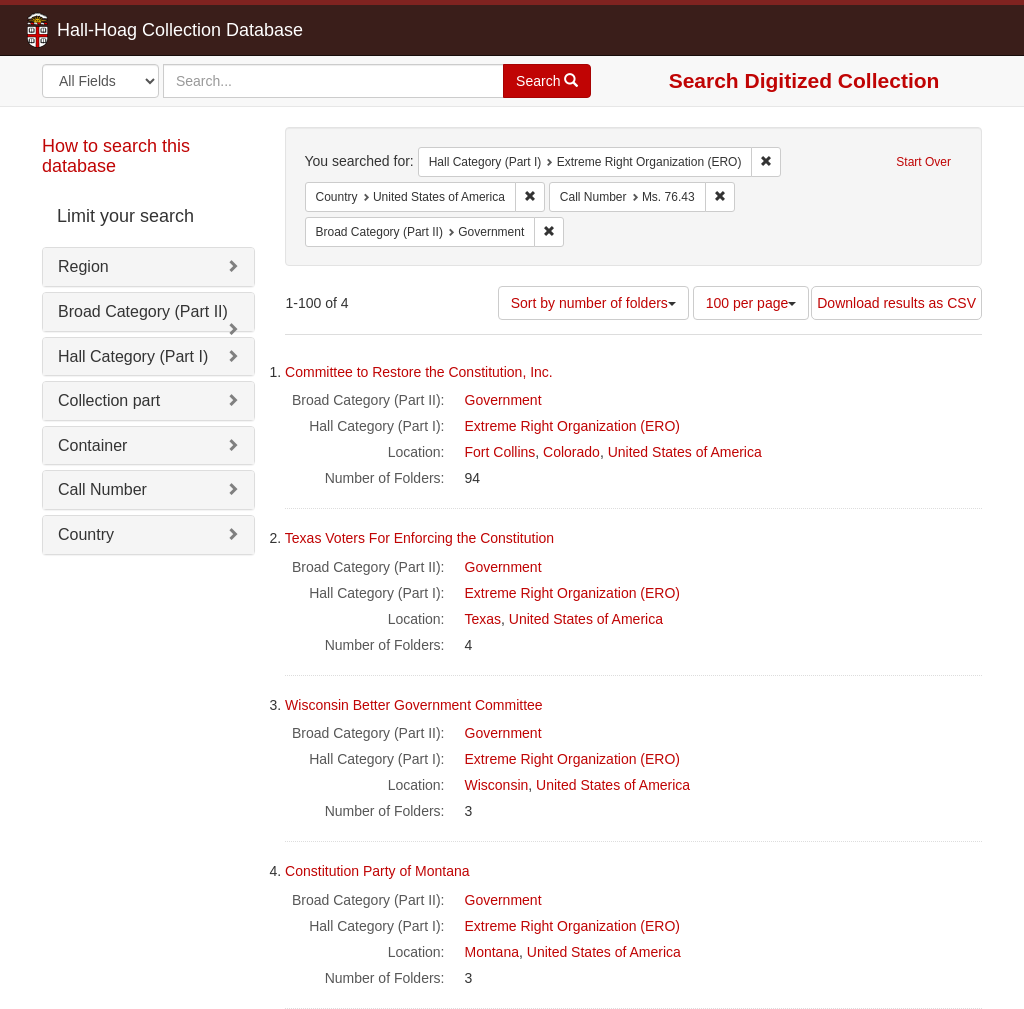  I want to click on Hall-Hoag Collection Database, so click(117, 30).